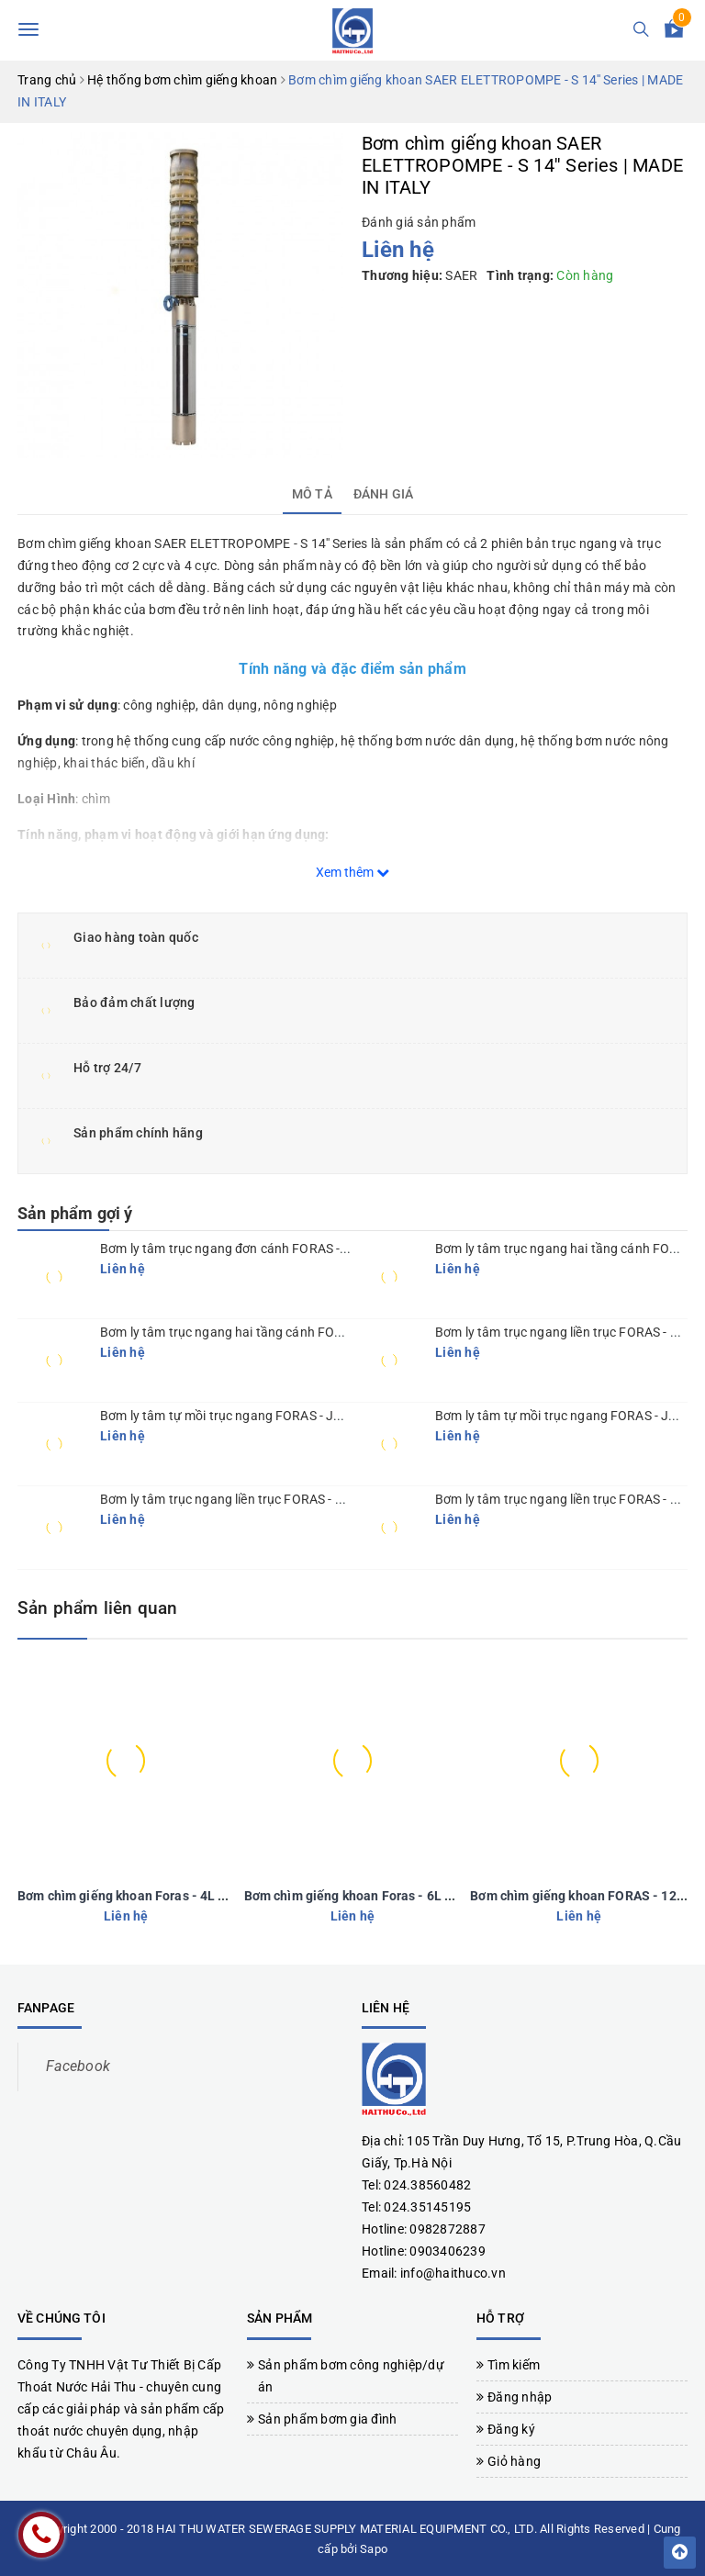 The width and height of the screenshot is (705, 2576). What do you see at coordinates (412, 1894) in the screenshot?
I see `Bơm chìm giếng khoan Foras - 6L Series | MADE IN ITALY` at bounding box center [412, 1894].